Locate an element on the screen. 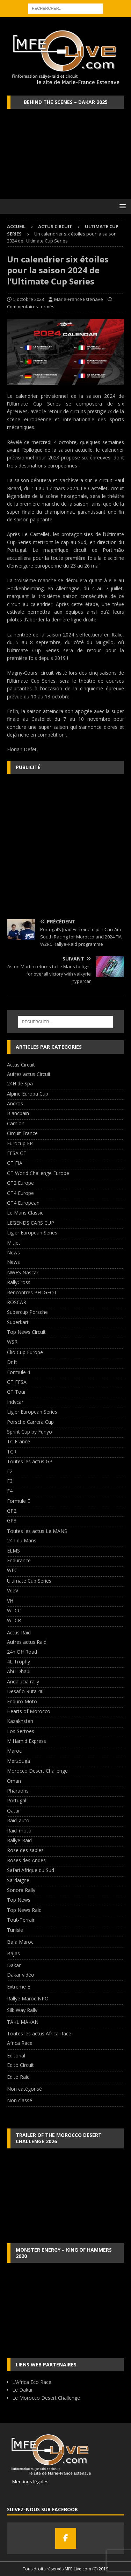 The height and width of the screenshot is (2576, 131). Edito Circuit is located at coordinates (20, 2065).